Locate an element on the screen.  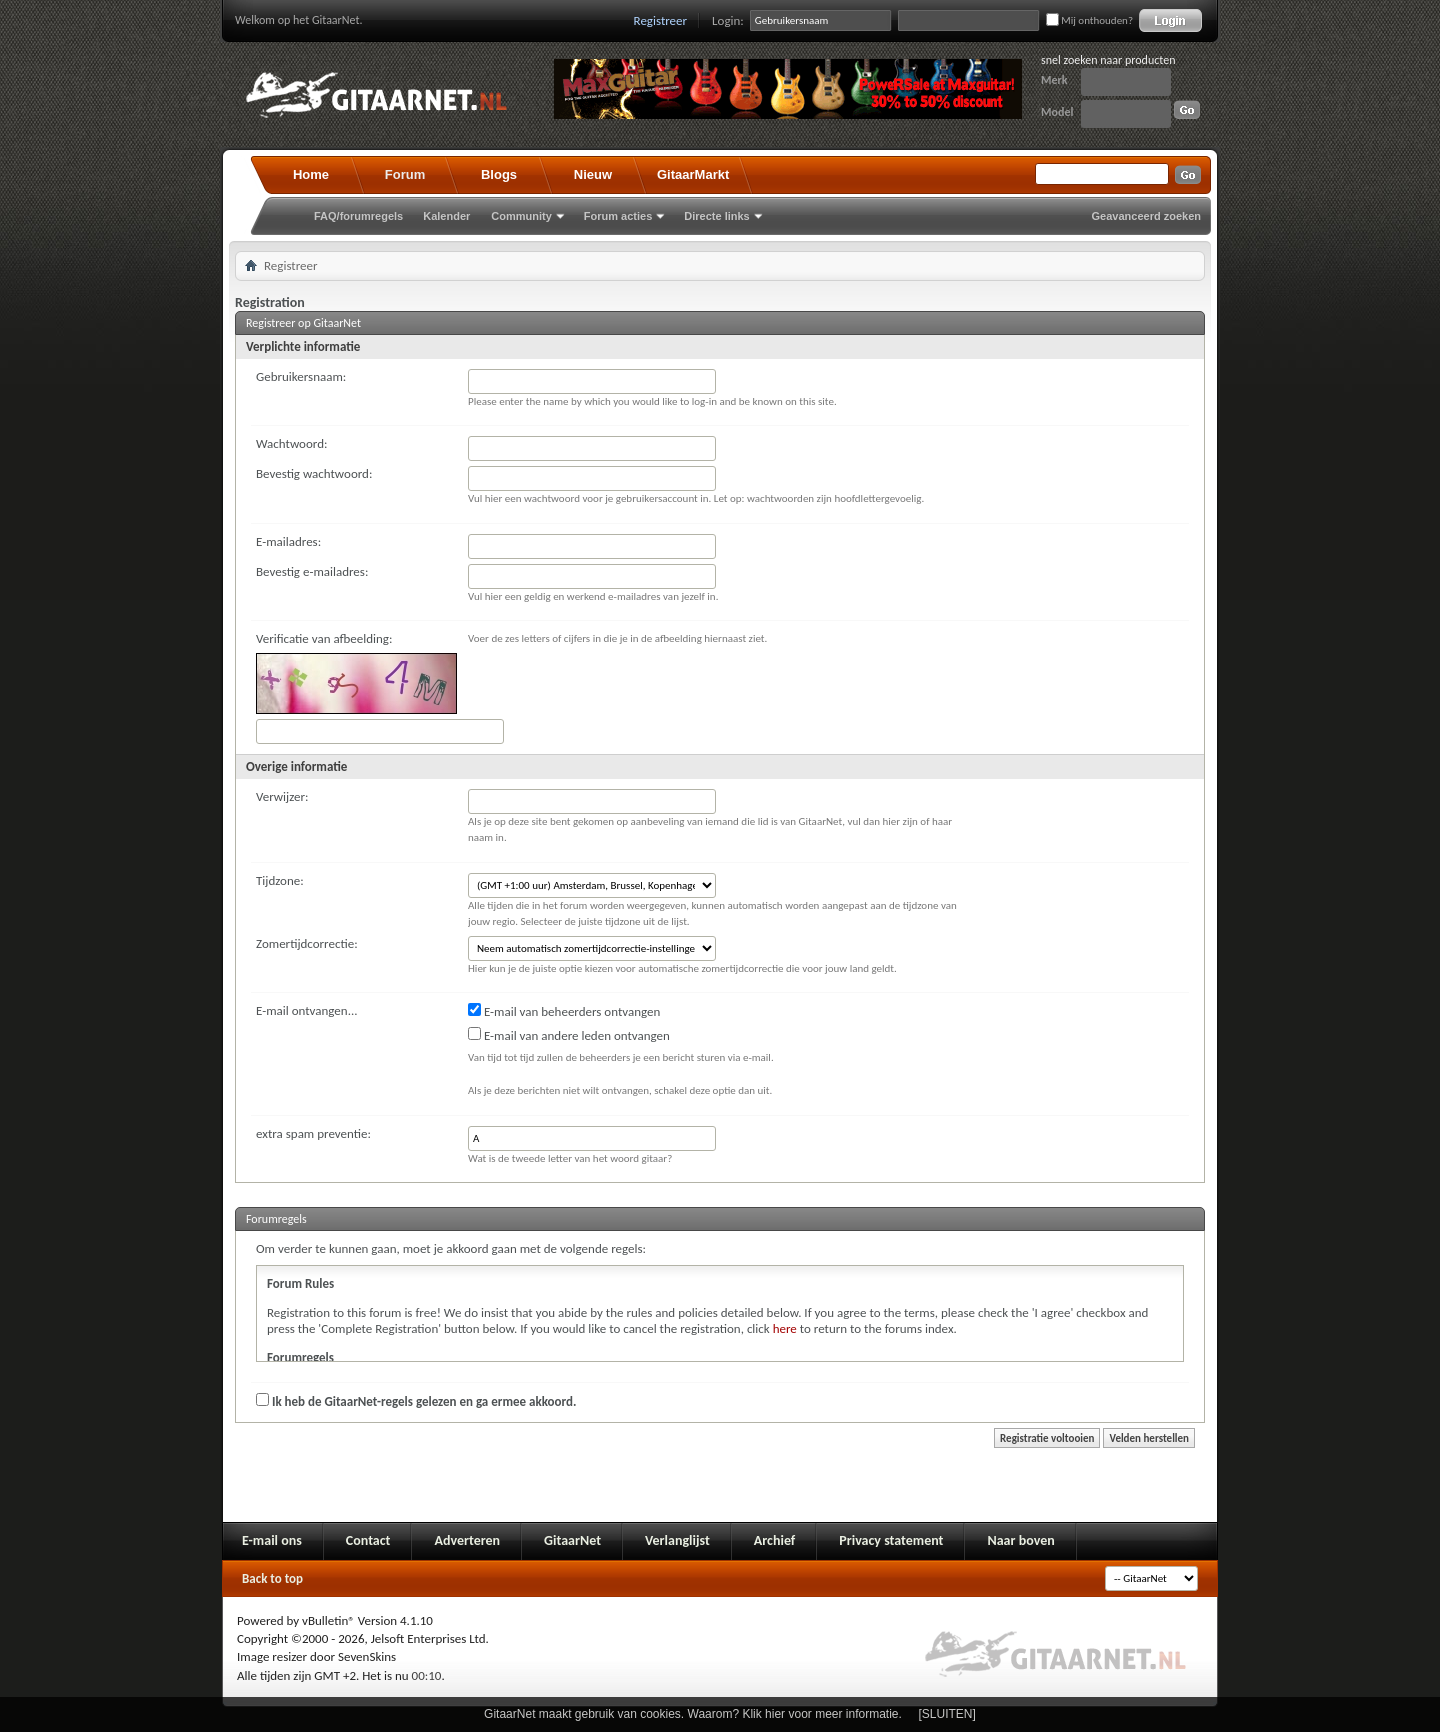
Nieuw is located at coordinates (593, 174).